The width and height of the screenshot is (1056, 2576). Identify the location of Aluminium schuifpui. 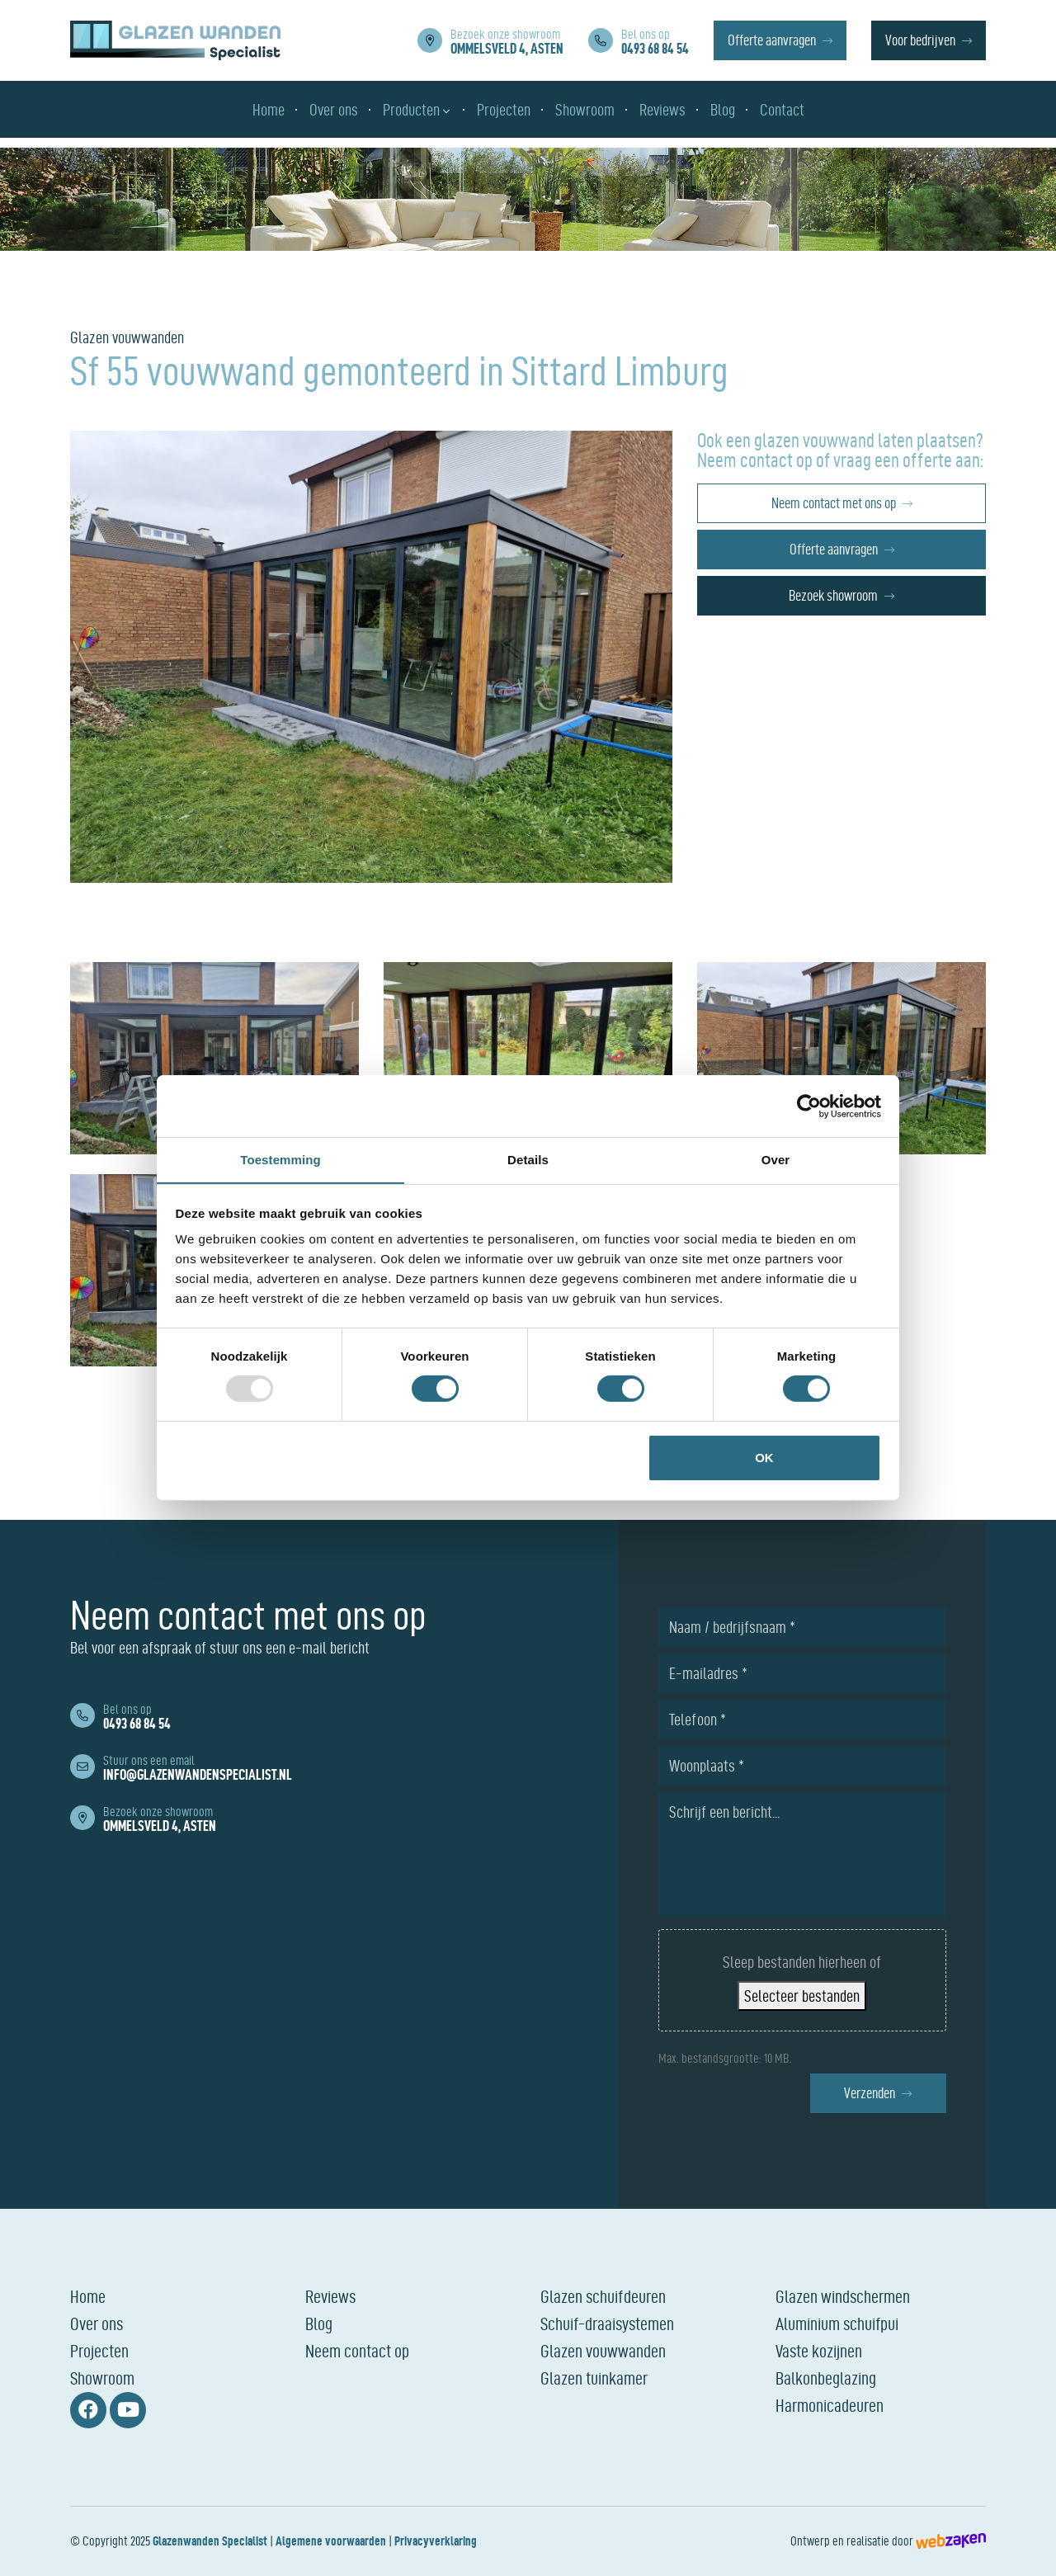
(837, 2323).